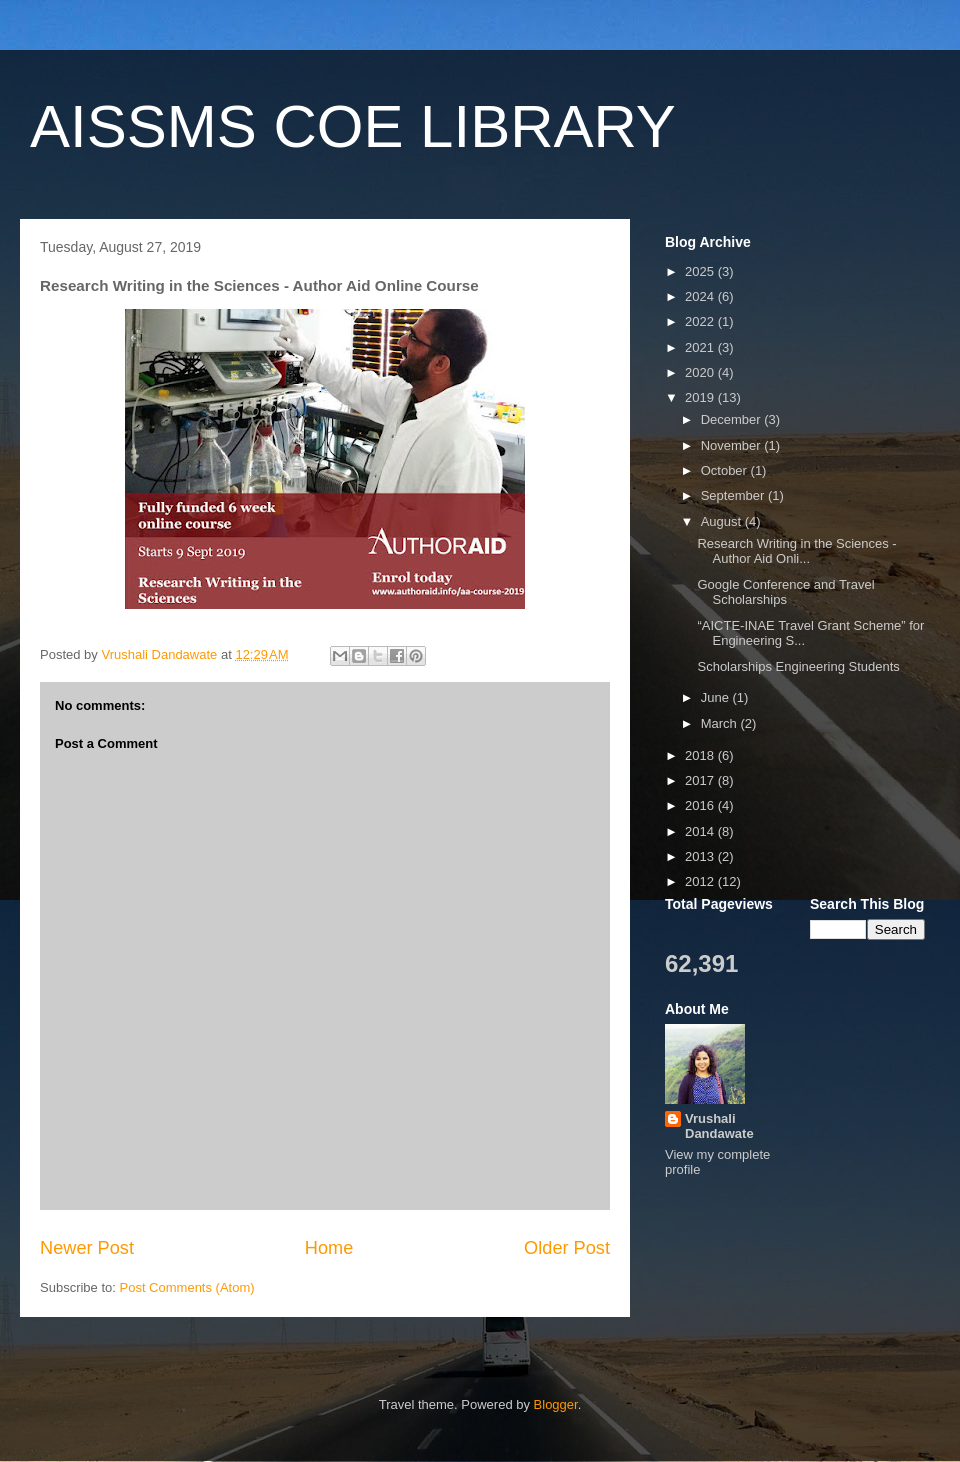 This screenshot has width=960, height=1462. Describe the element at coordinates (701, 805) in the screenshot. I see `2016` at that location.